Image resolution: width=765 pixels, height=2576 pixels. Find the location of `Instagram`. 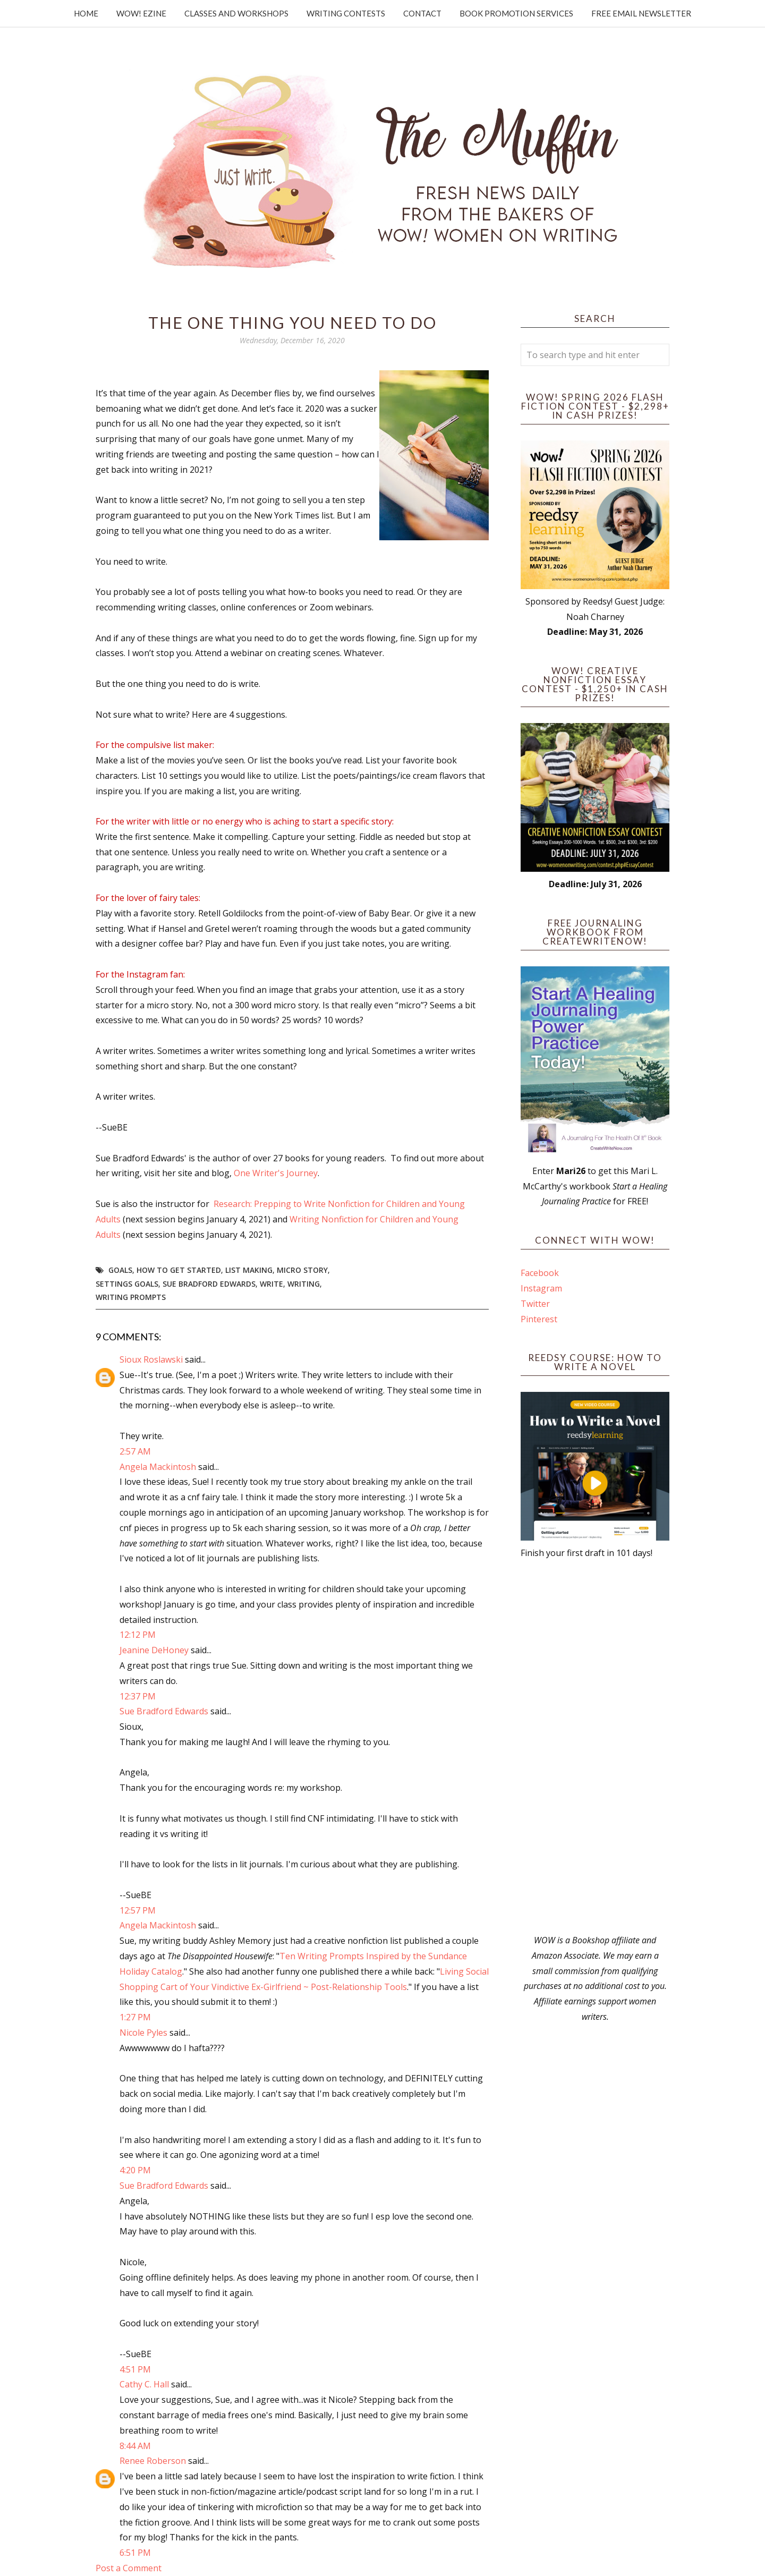

Instagram is located at coordinates (541, 1288).